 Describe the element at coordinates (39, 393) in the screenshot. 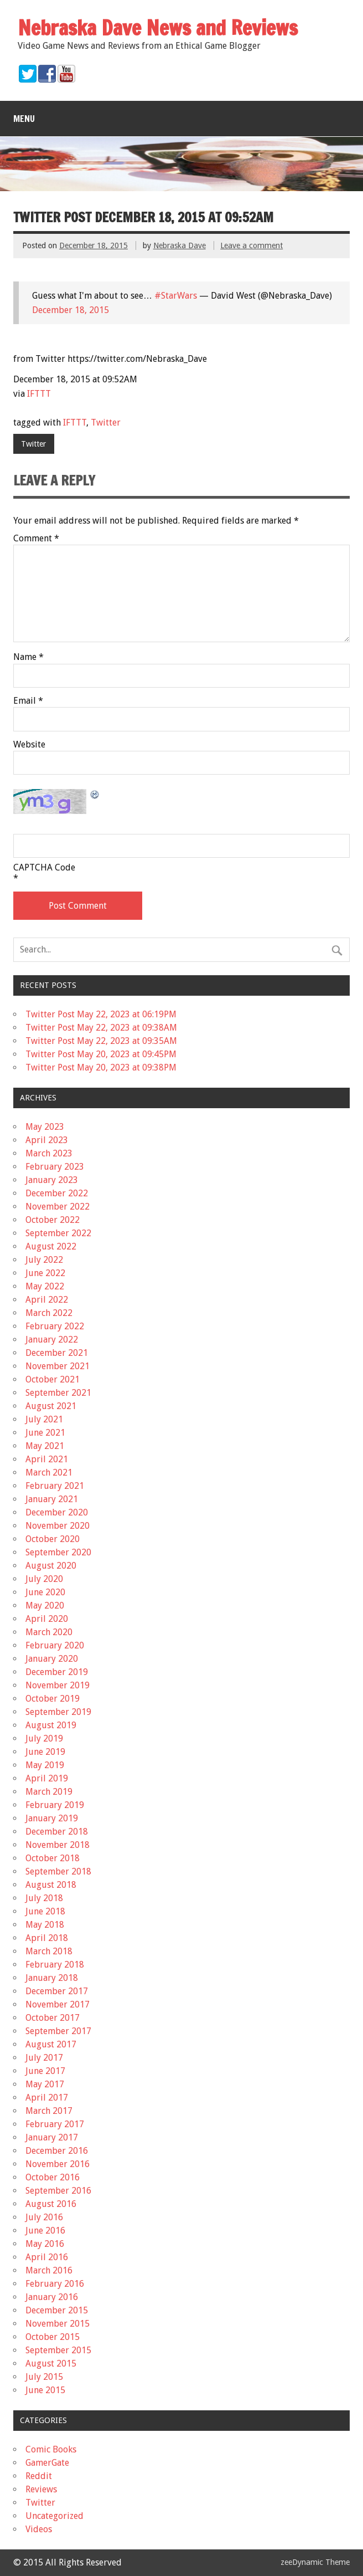

I see `IFTTT` at that location.